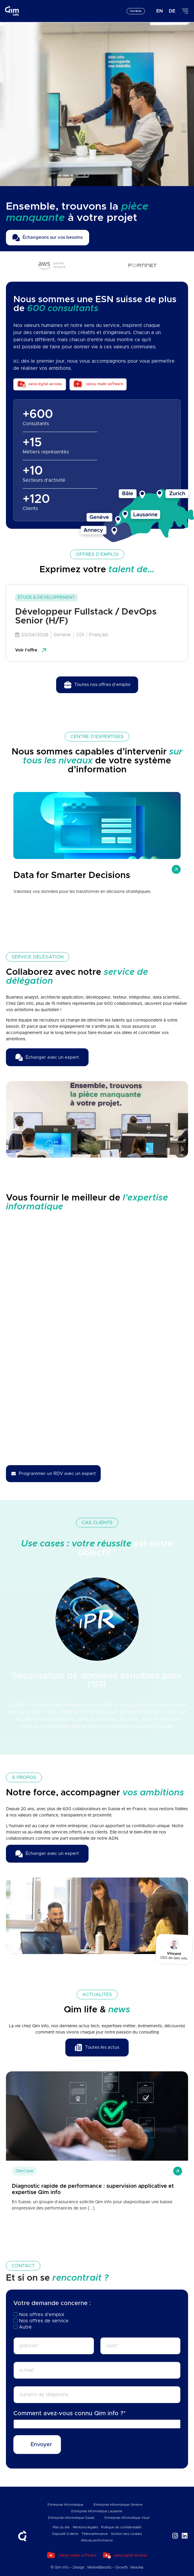 This screenshot has width=194, height=2576. I want to click on Télémaintenance, so click(94, 2534).